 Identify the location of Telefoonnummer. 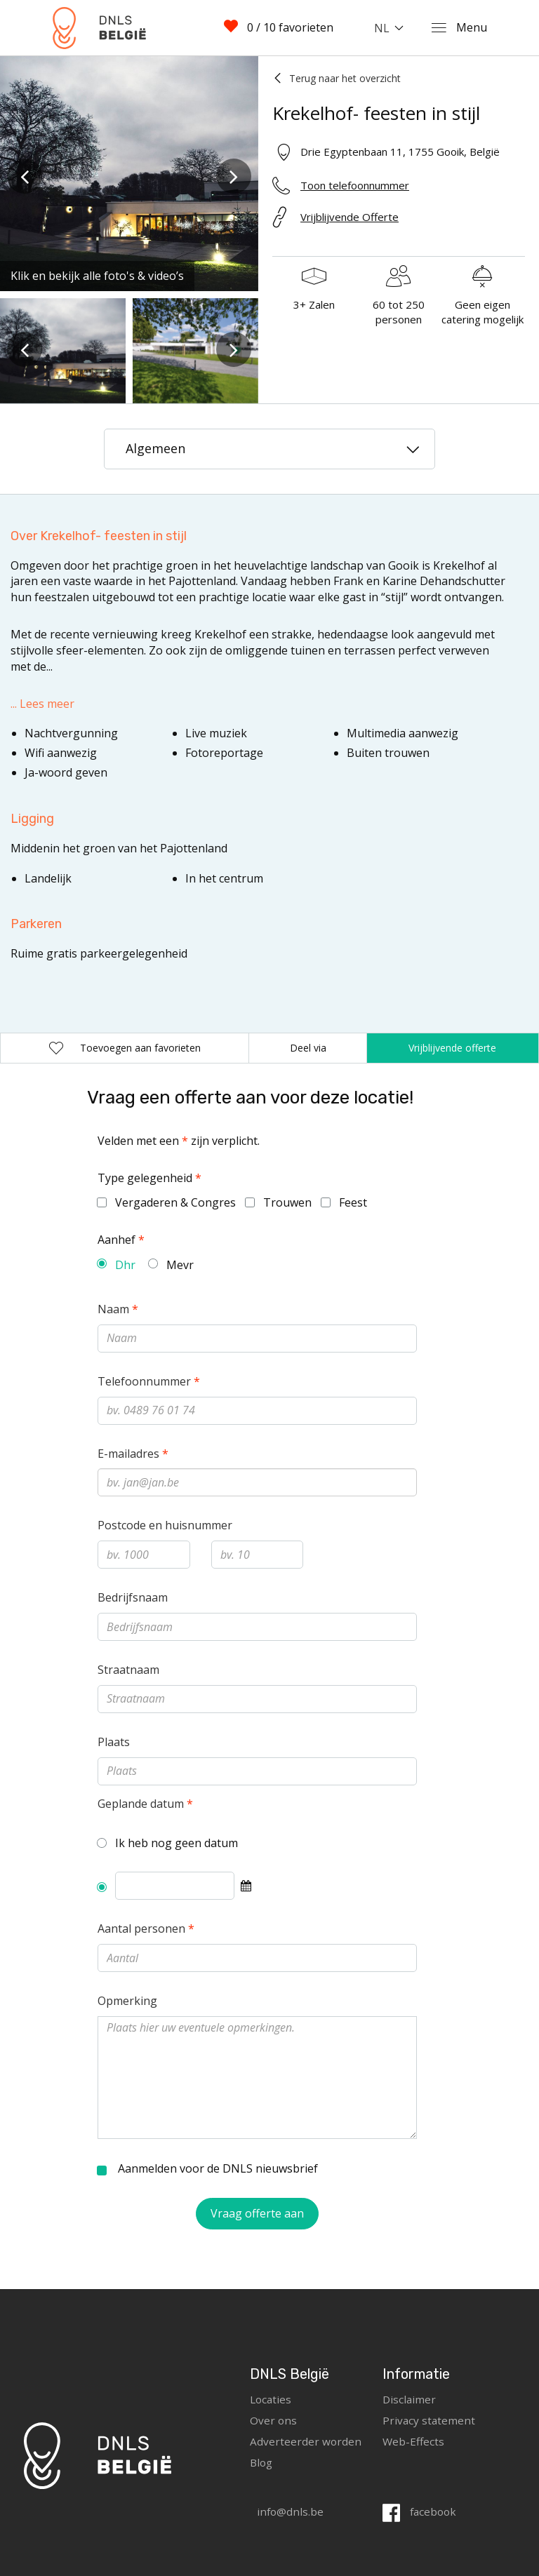
(149, 1381).